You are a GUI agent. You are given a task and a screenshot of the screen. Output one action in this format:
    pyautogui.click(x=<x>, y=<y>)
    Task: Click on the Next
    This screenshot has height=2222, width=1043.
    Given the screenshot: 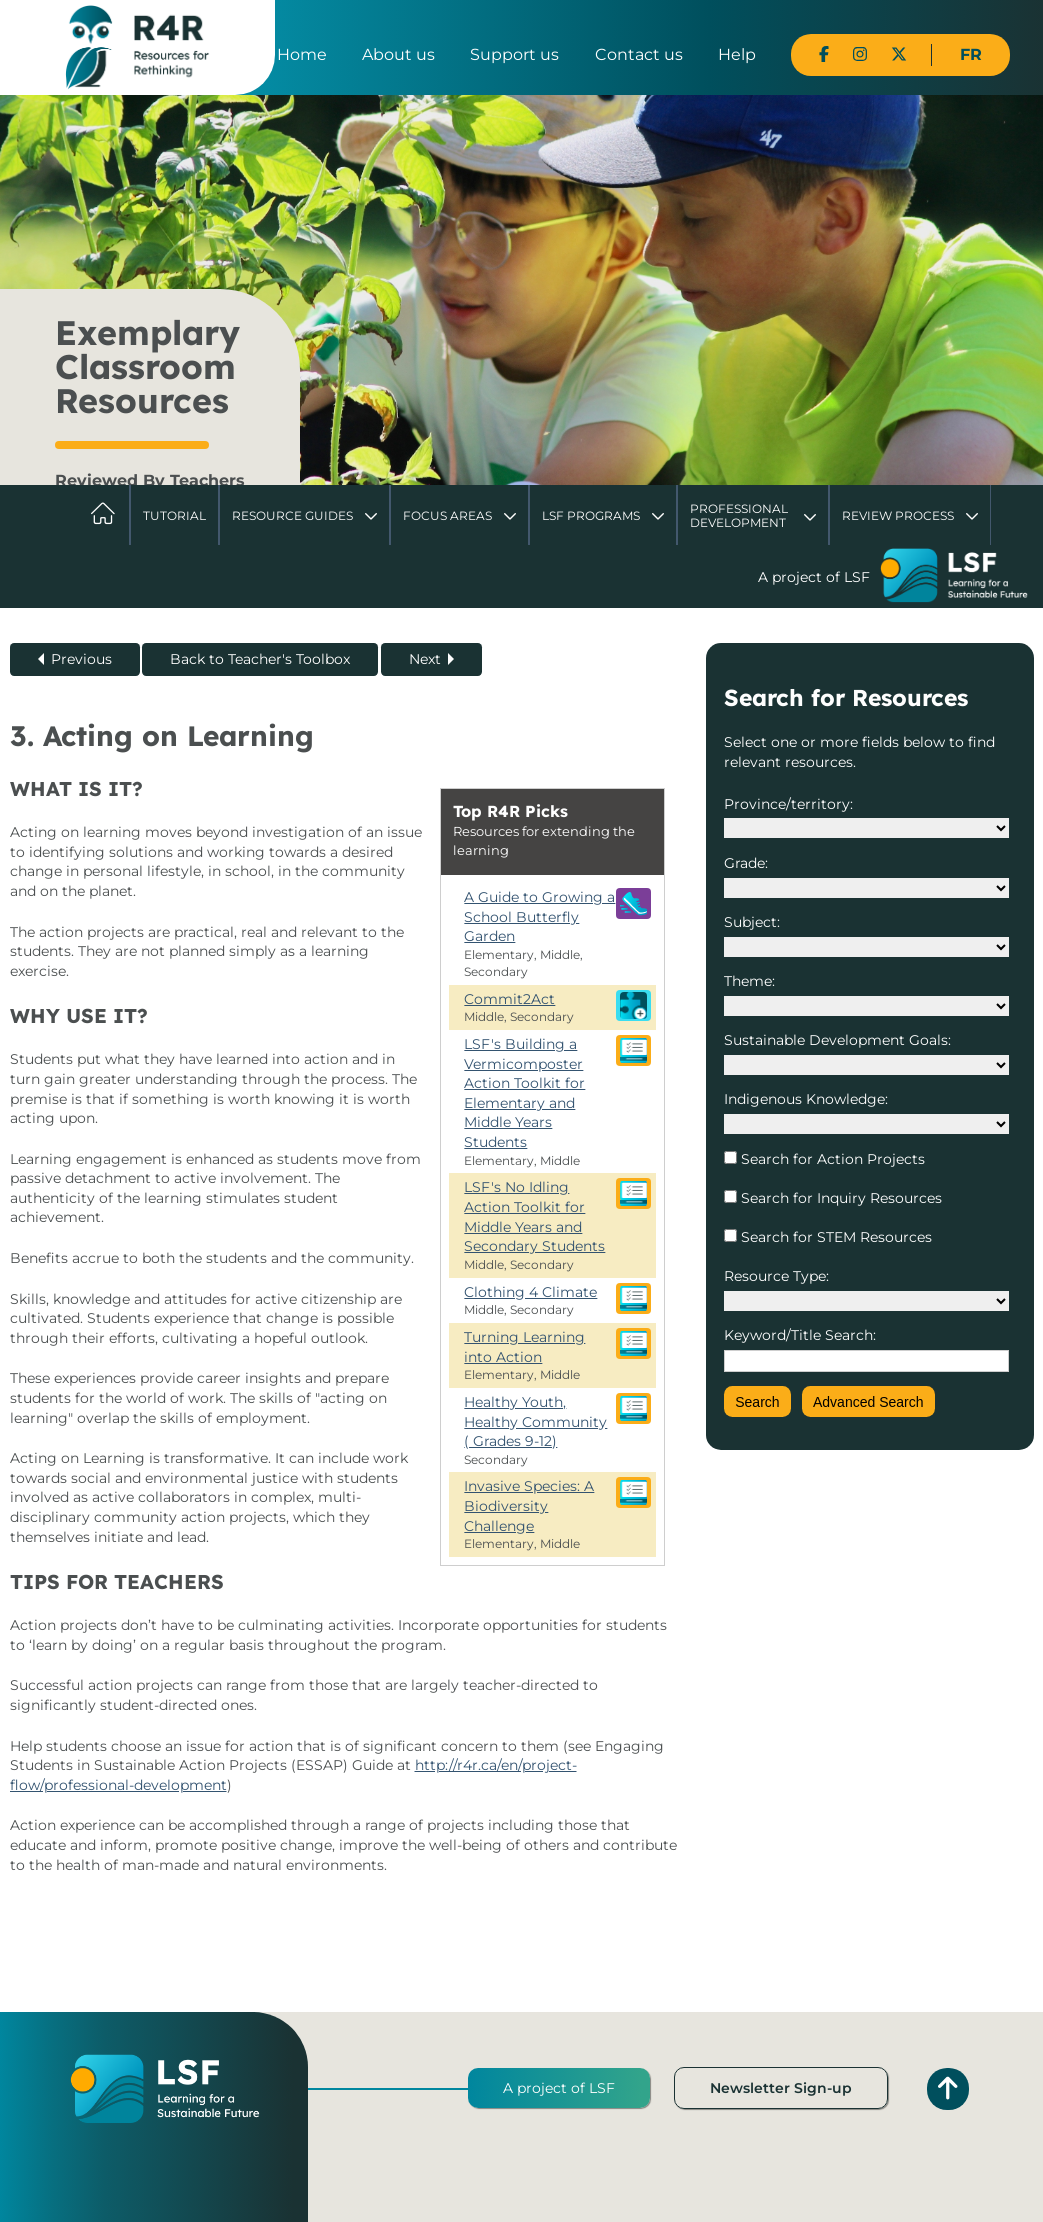 What is the action you would take?
    pyautogui.click(x=425, y=659)
    